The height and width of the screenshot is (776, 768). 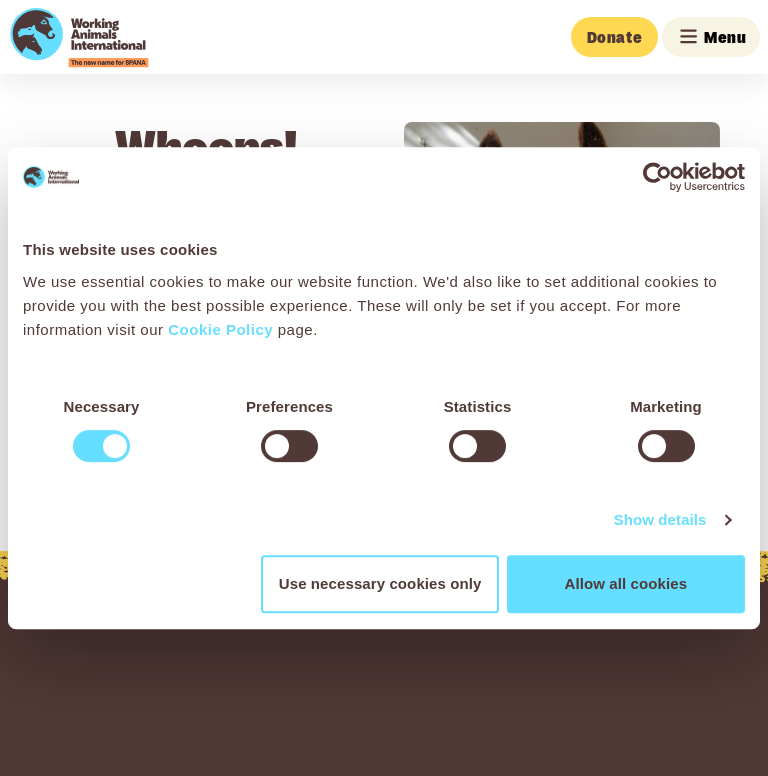 I want to click on Cookie Policy, so click(x=220, y=329).